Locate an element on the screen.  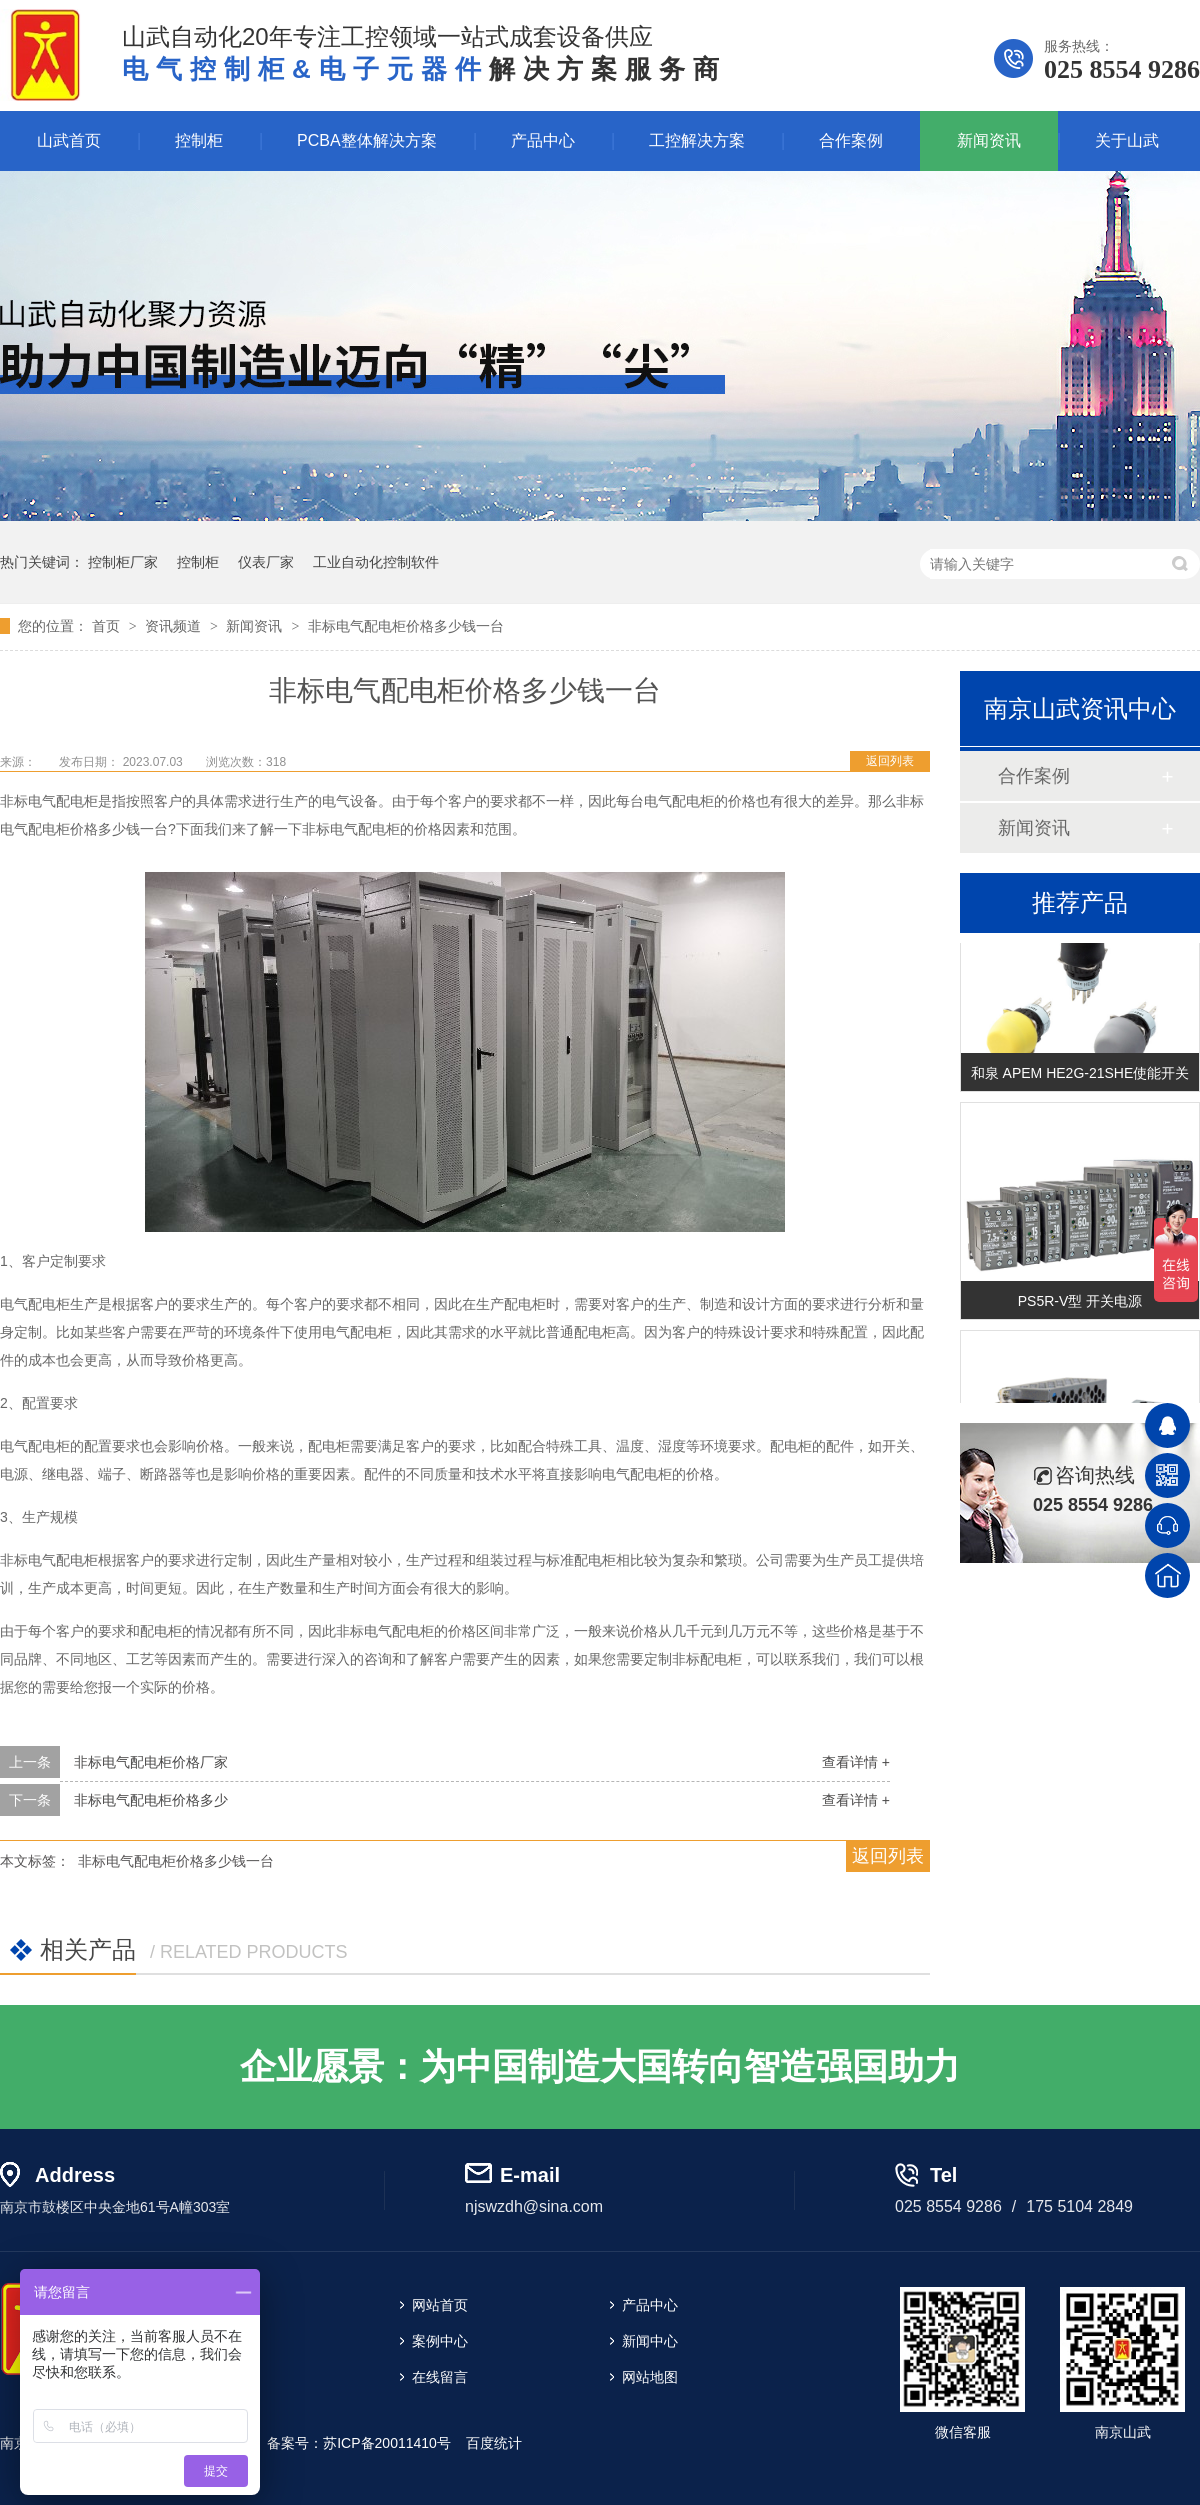
苏ICP备20011410号 is located at coordinates (387, 2443).